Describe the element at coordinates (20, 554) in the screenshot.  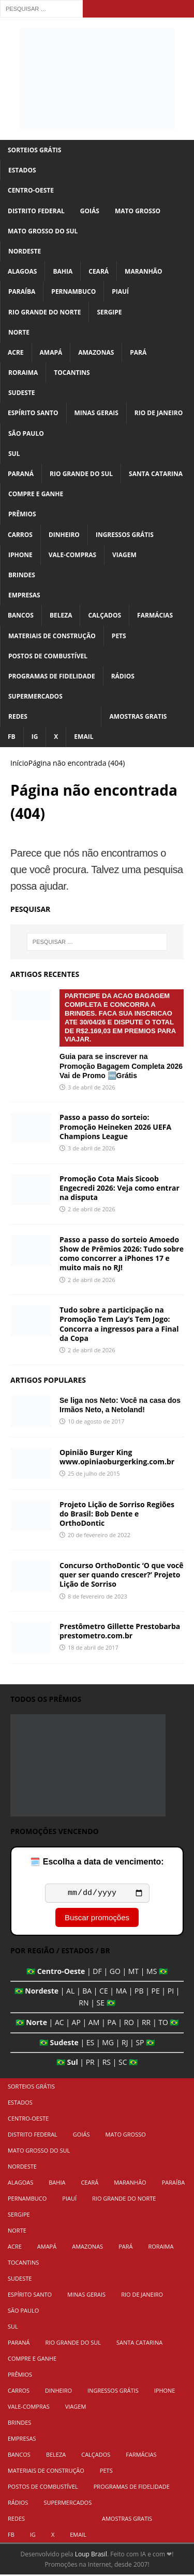
I see `iPhone` at that location.